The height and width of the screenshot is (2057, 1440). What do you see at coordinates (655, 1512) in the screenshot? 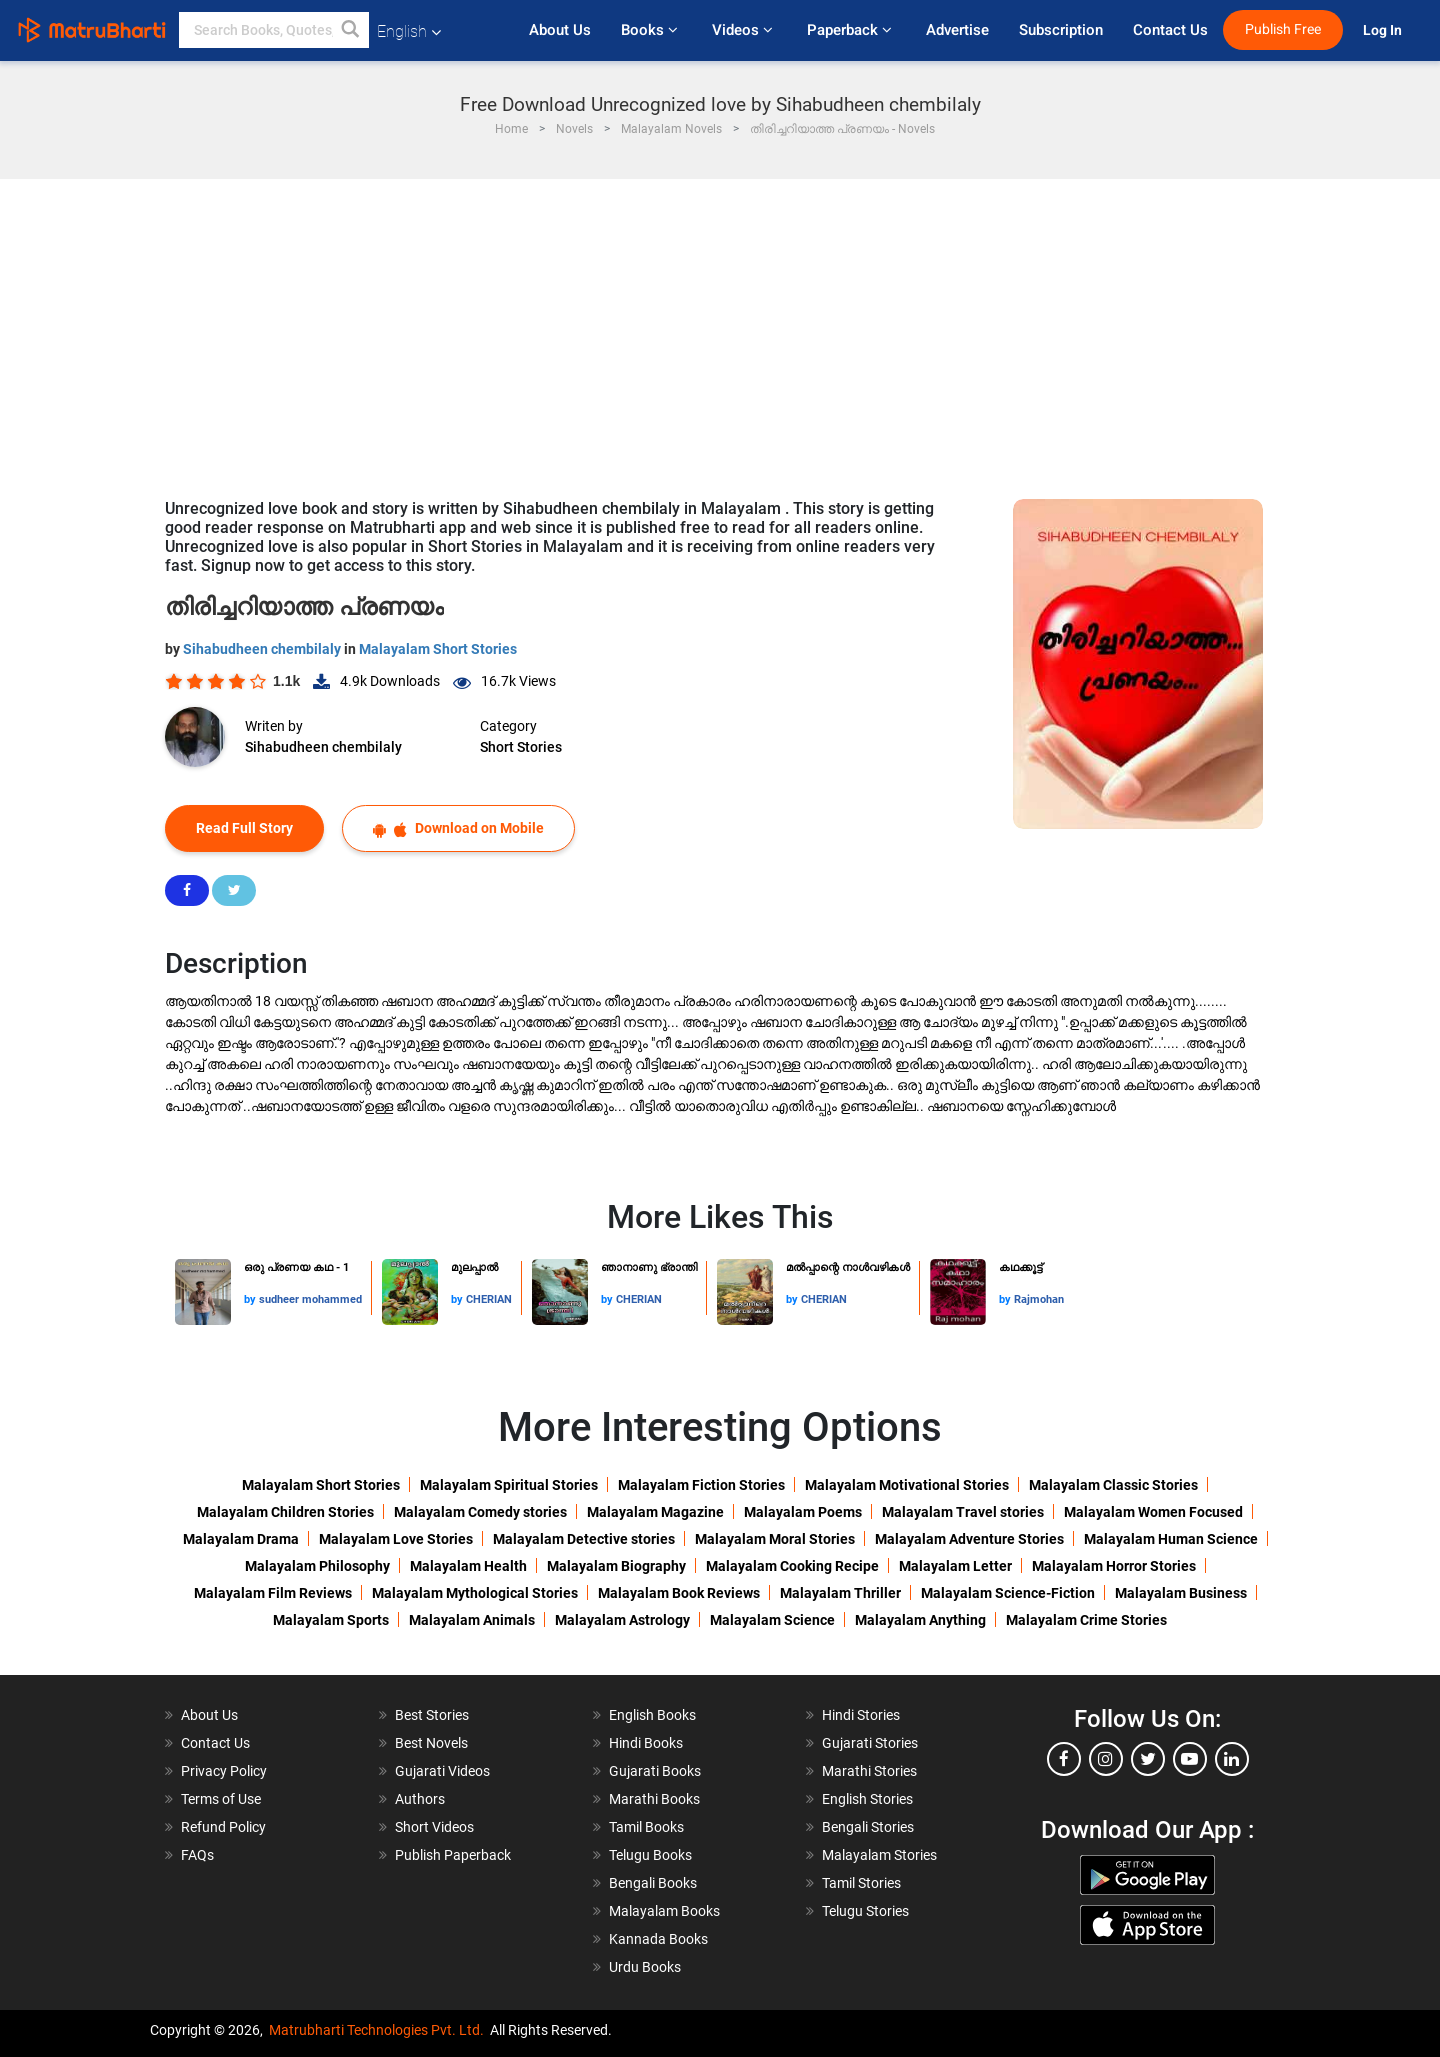
I see `Malayalam Magazine` at bounding box center [655, 1512].